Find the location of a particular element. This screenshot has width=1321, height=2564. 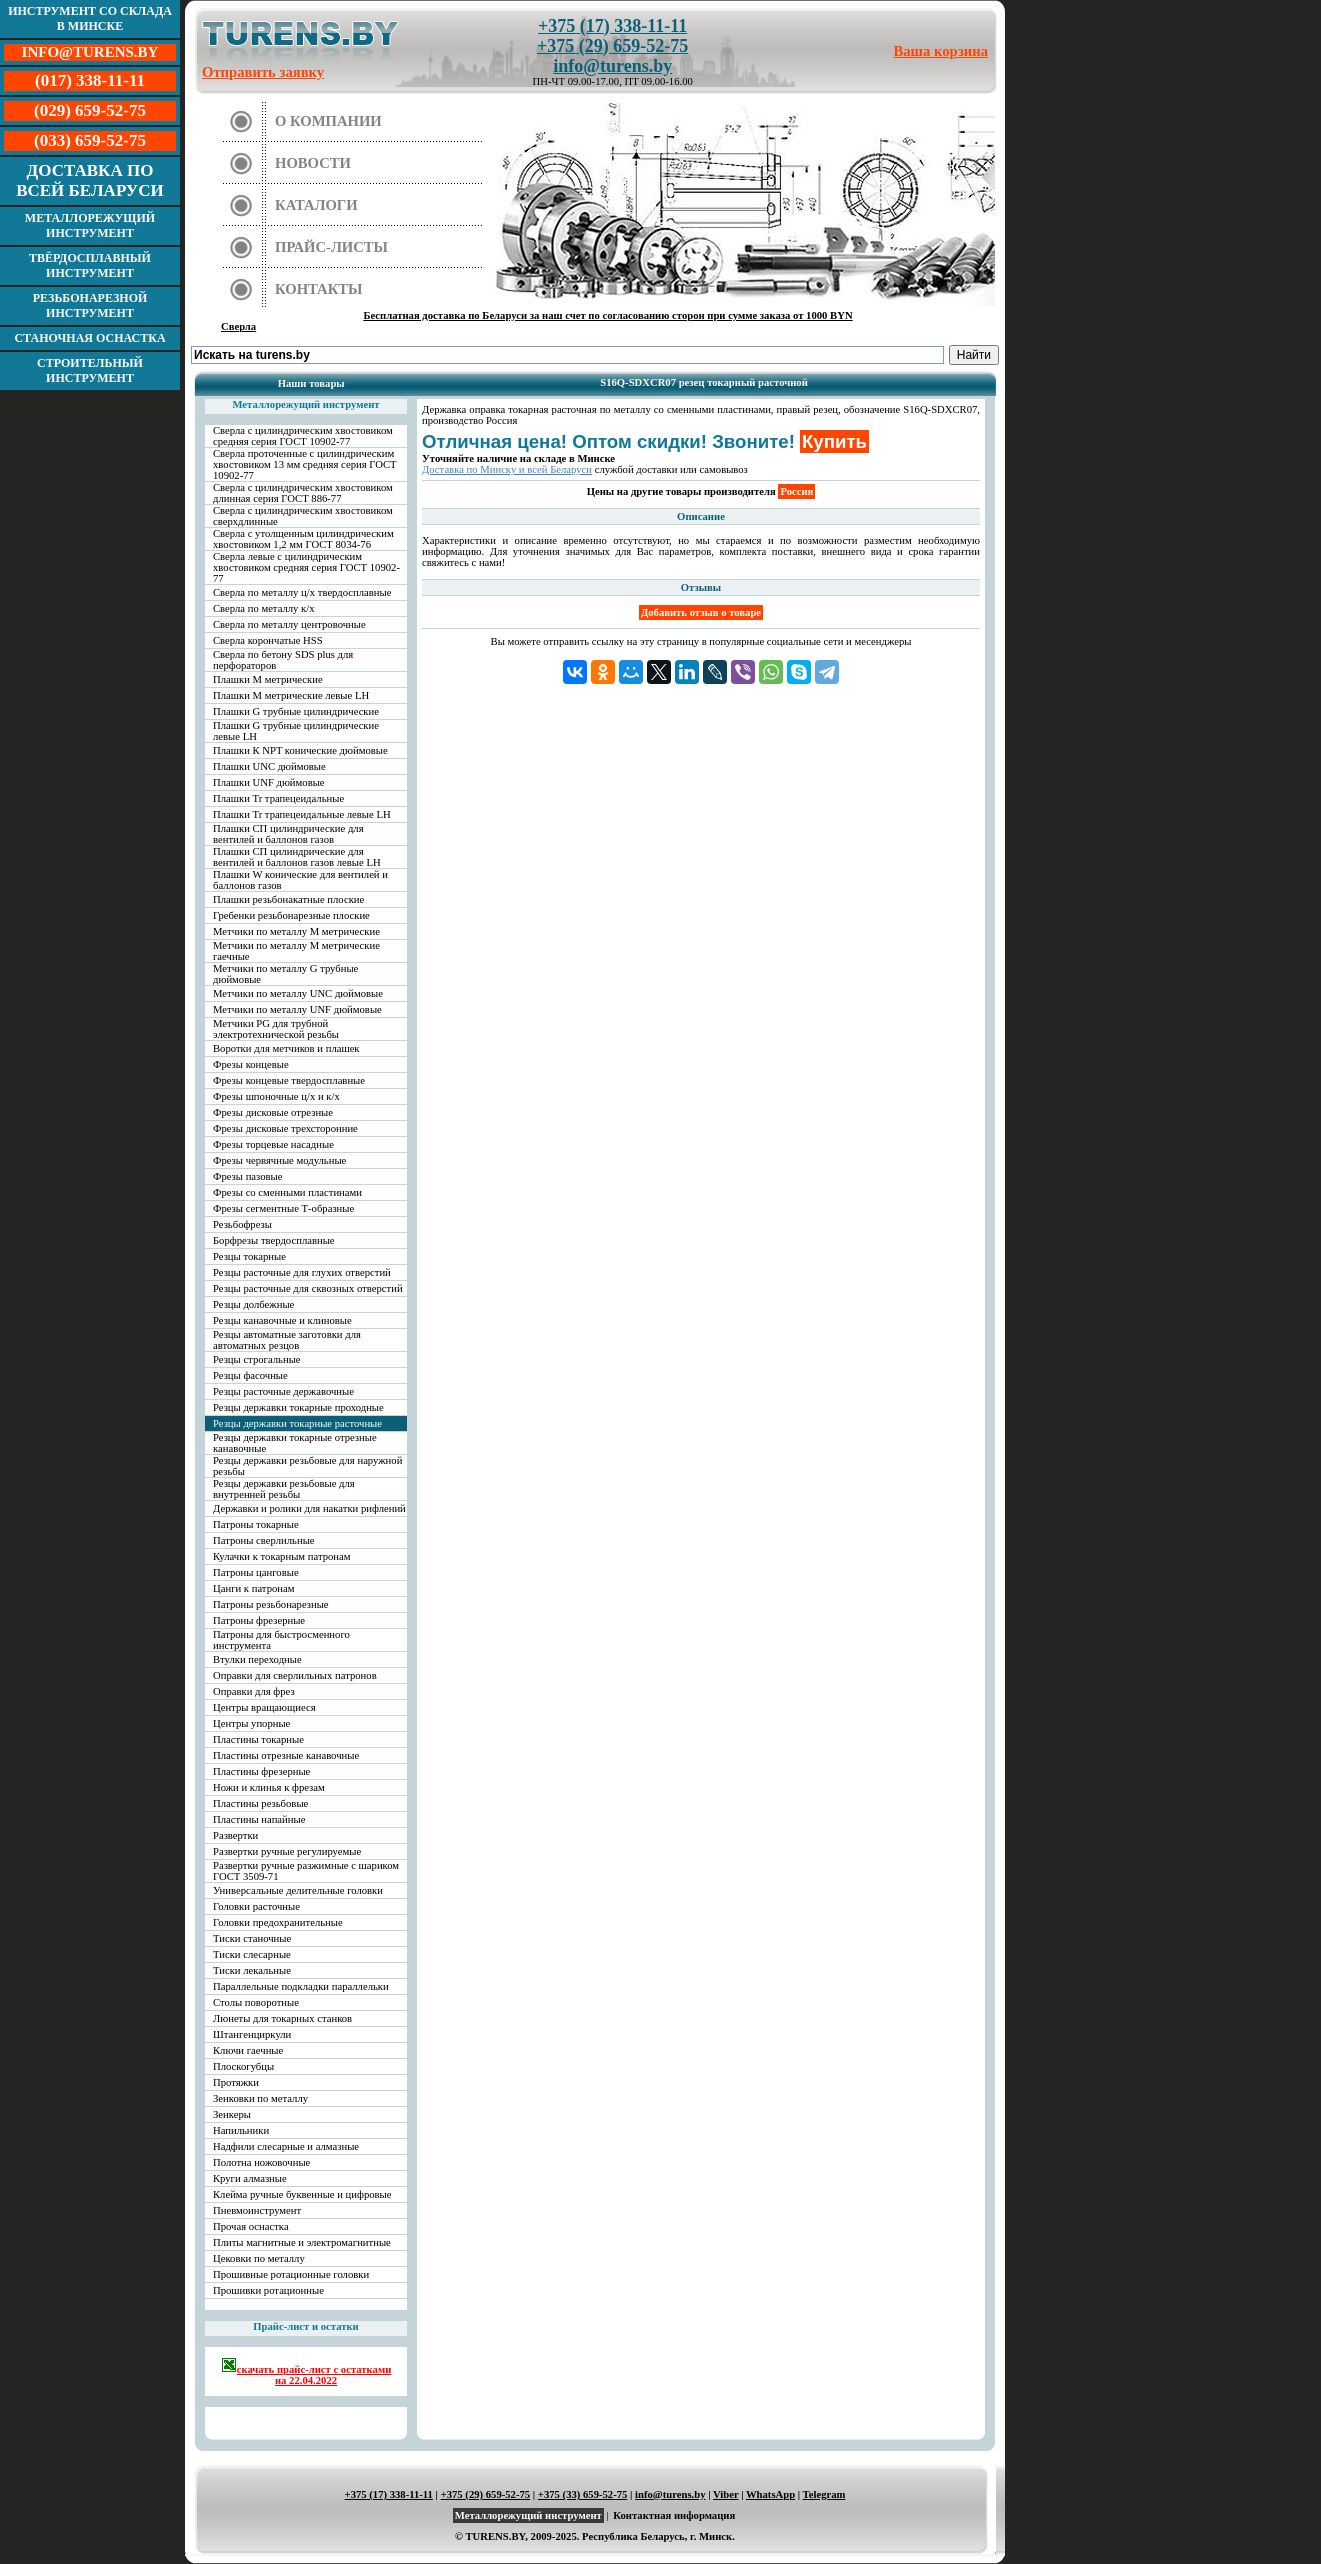

Головки предохранительные is located at coordinates (278, 1922).